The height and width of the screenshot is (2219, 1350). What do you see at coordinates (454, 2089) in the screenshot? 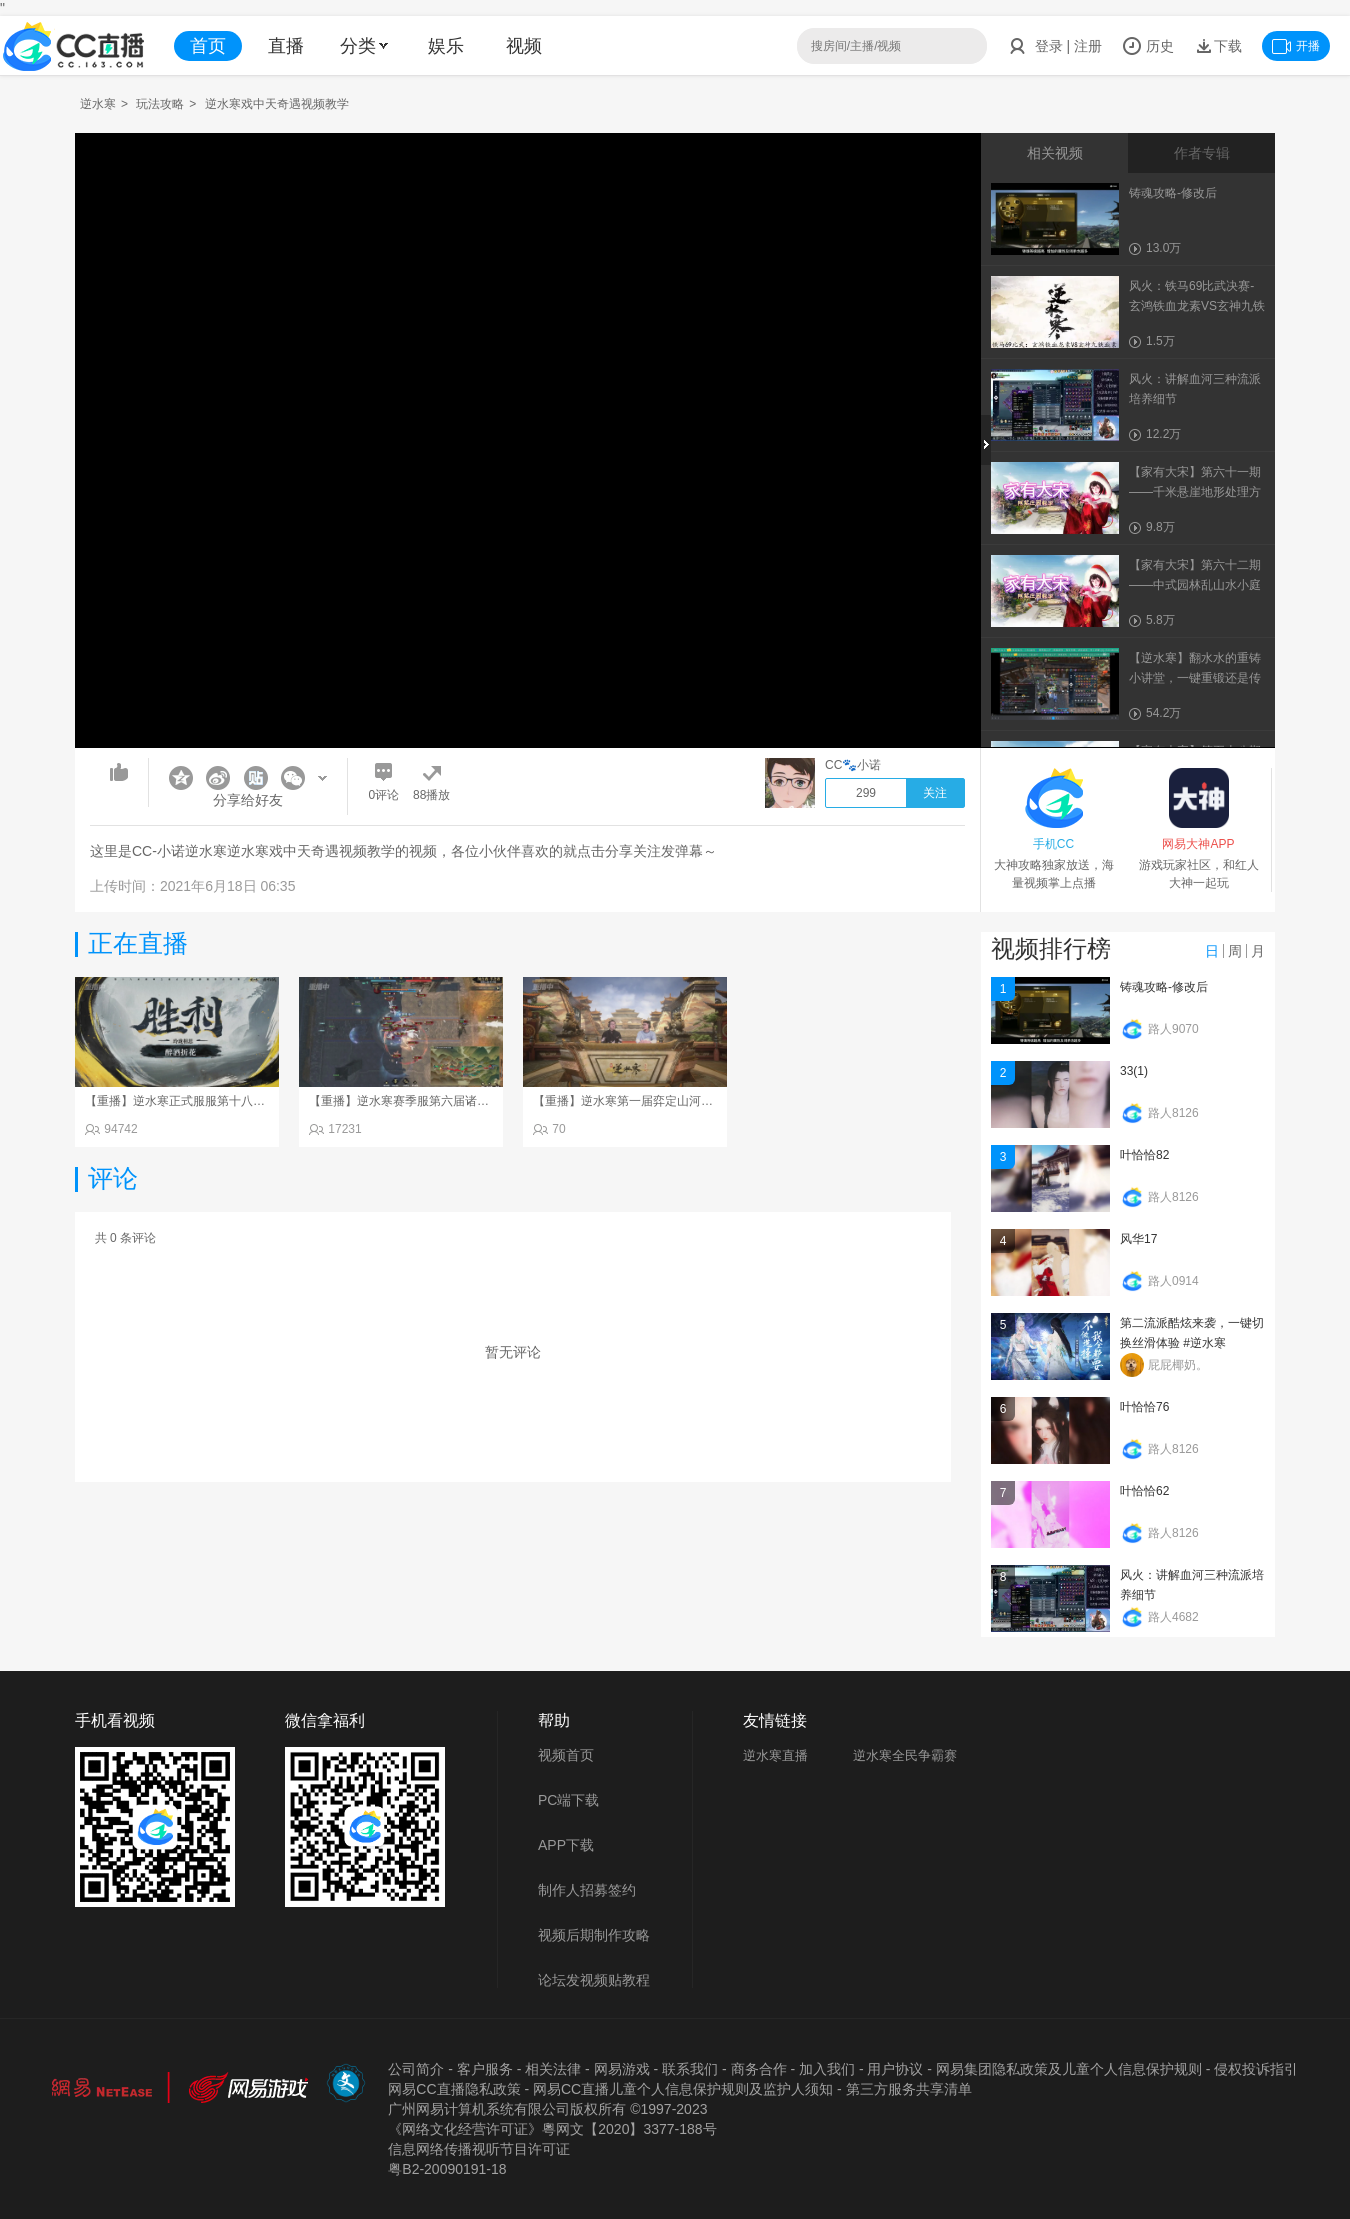
I see `网易CC直播隐私政策` at bounding box center [454, 2089].